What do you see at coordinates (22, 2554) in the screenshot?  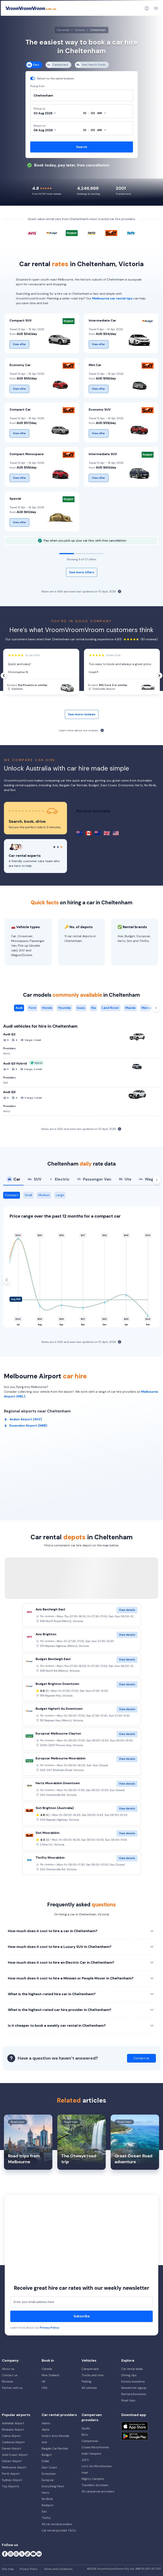 I see `[Follow us on X (formerly Twitter)]` at bounding box center [22, 2554].